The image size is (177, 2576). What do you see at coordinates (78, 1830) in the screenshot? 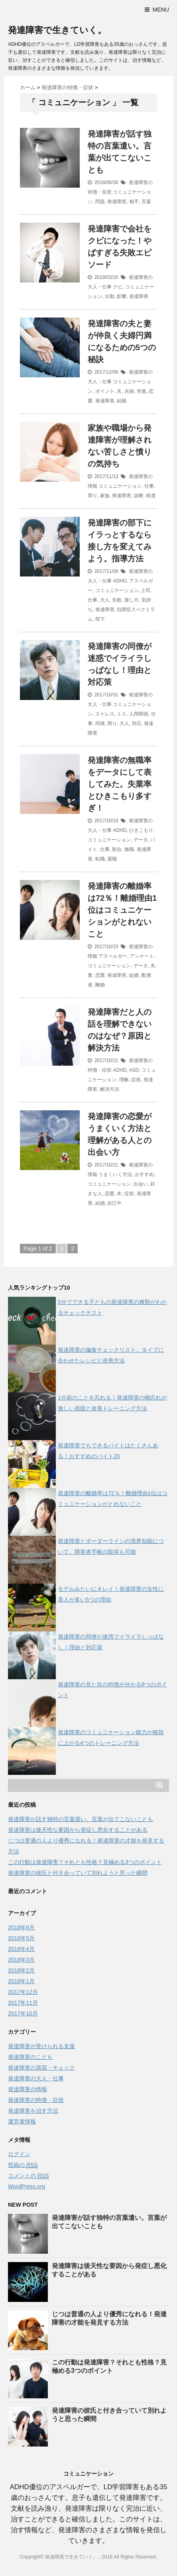
I see `発達障害は後天性な要因から発症し悪化することがある` at bounding box center [78, 1830].